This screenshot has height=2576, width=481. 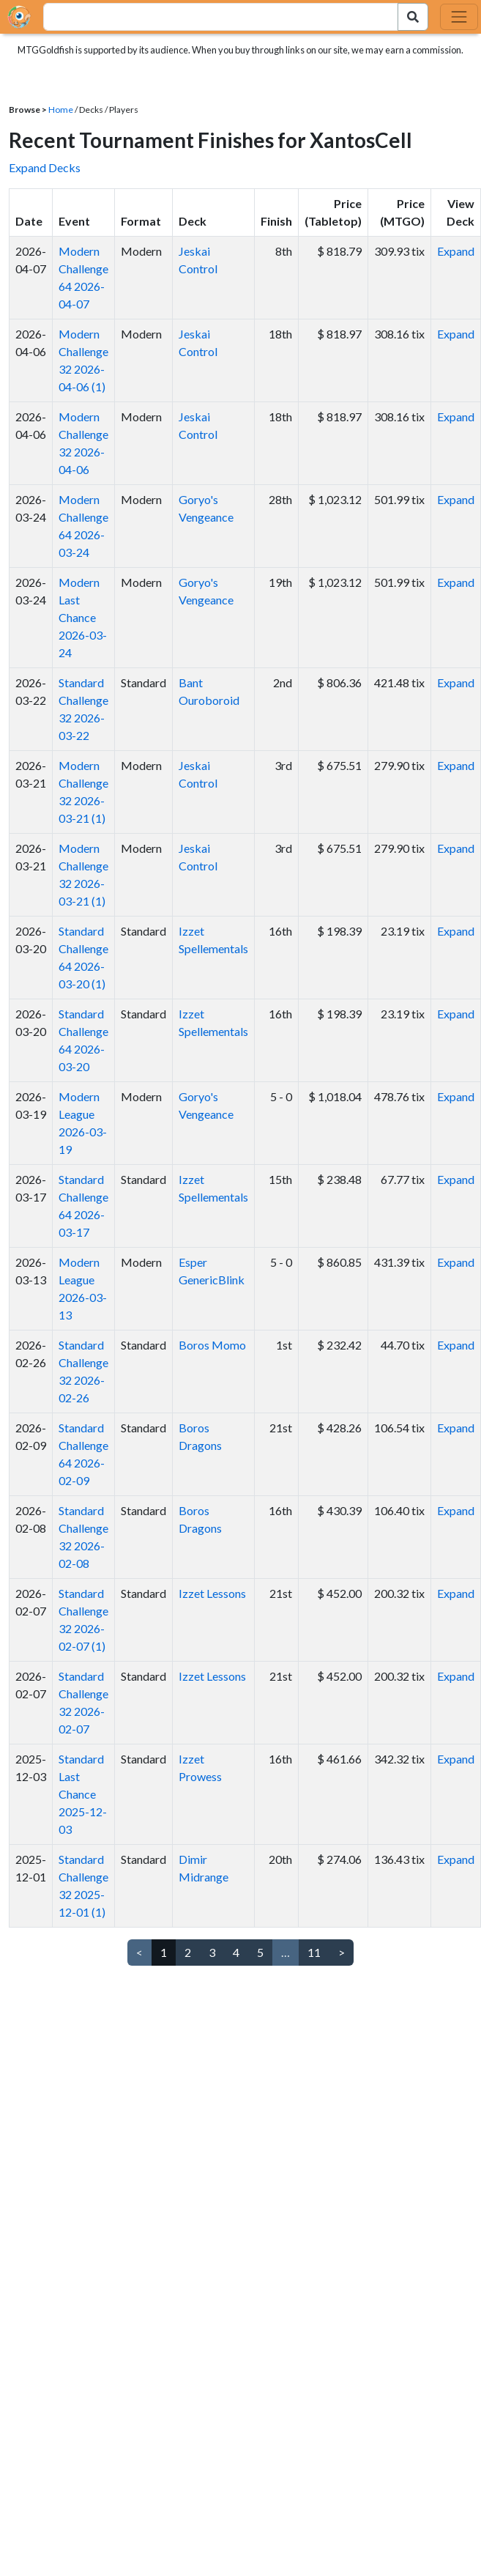 What do you see at coordinates (413, 17) in the screenshot?
I see `[Search Submit]` at bounding box center [413, 17].